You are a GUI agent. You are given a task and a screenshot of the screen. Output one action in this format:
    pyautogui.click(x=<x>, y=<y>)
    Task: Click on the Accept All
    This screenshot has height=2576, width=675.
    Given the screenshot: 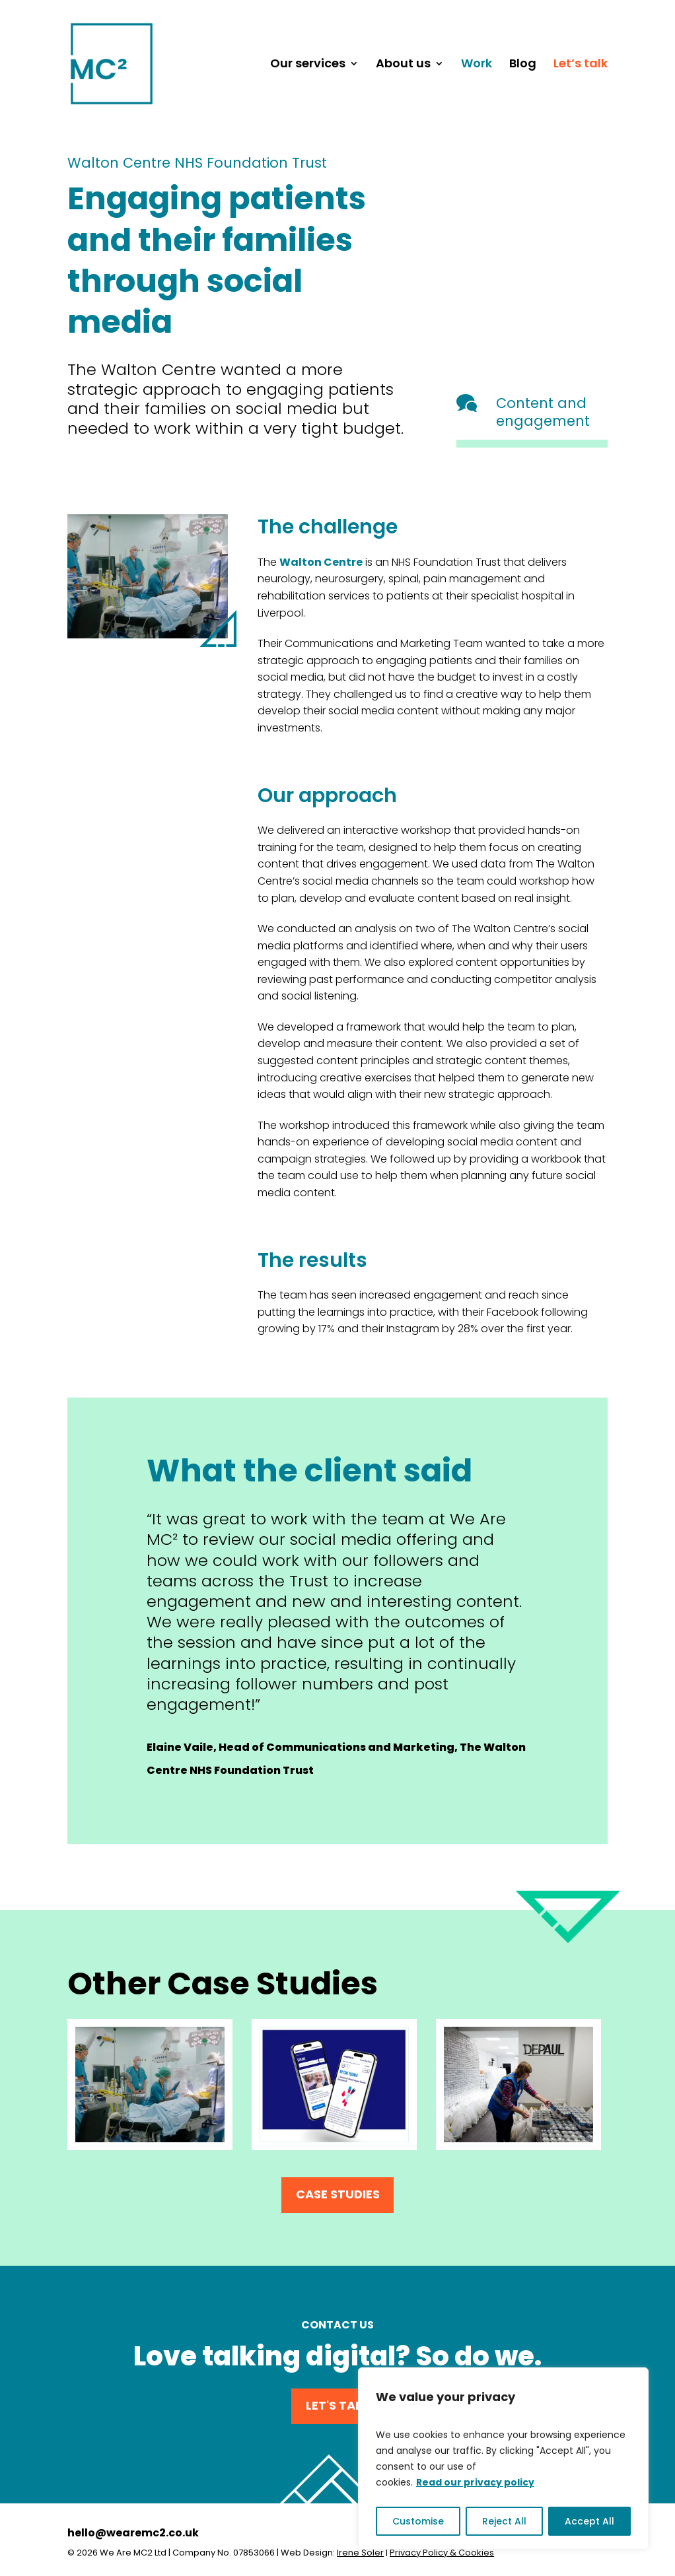 What is the action you would take?
    pyautogui.click(x=589, y=2521)
    